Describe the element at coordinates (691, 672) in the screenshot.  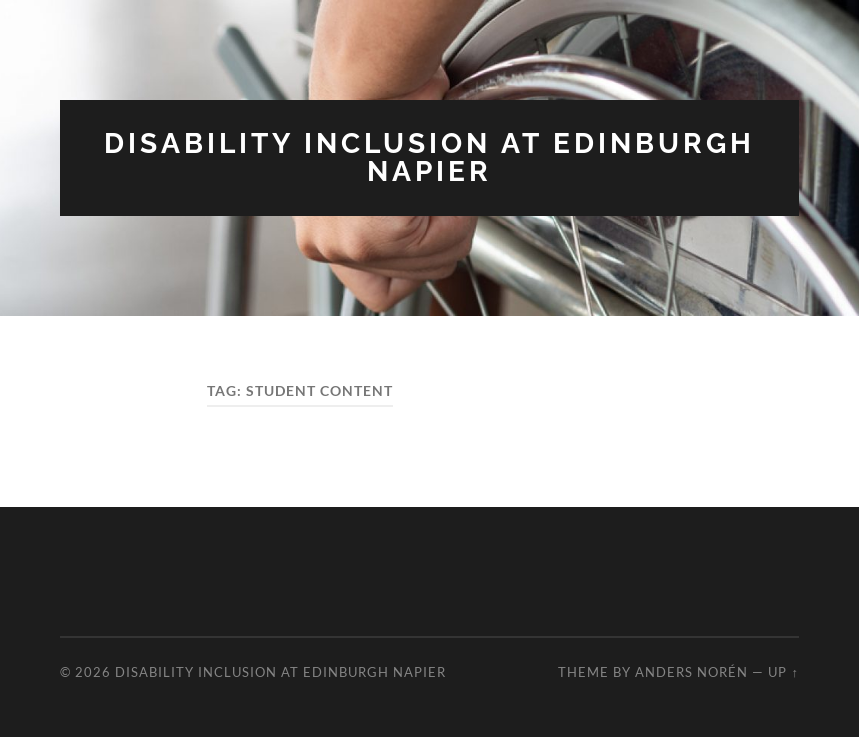
I see `Anders Norén` at that location.